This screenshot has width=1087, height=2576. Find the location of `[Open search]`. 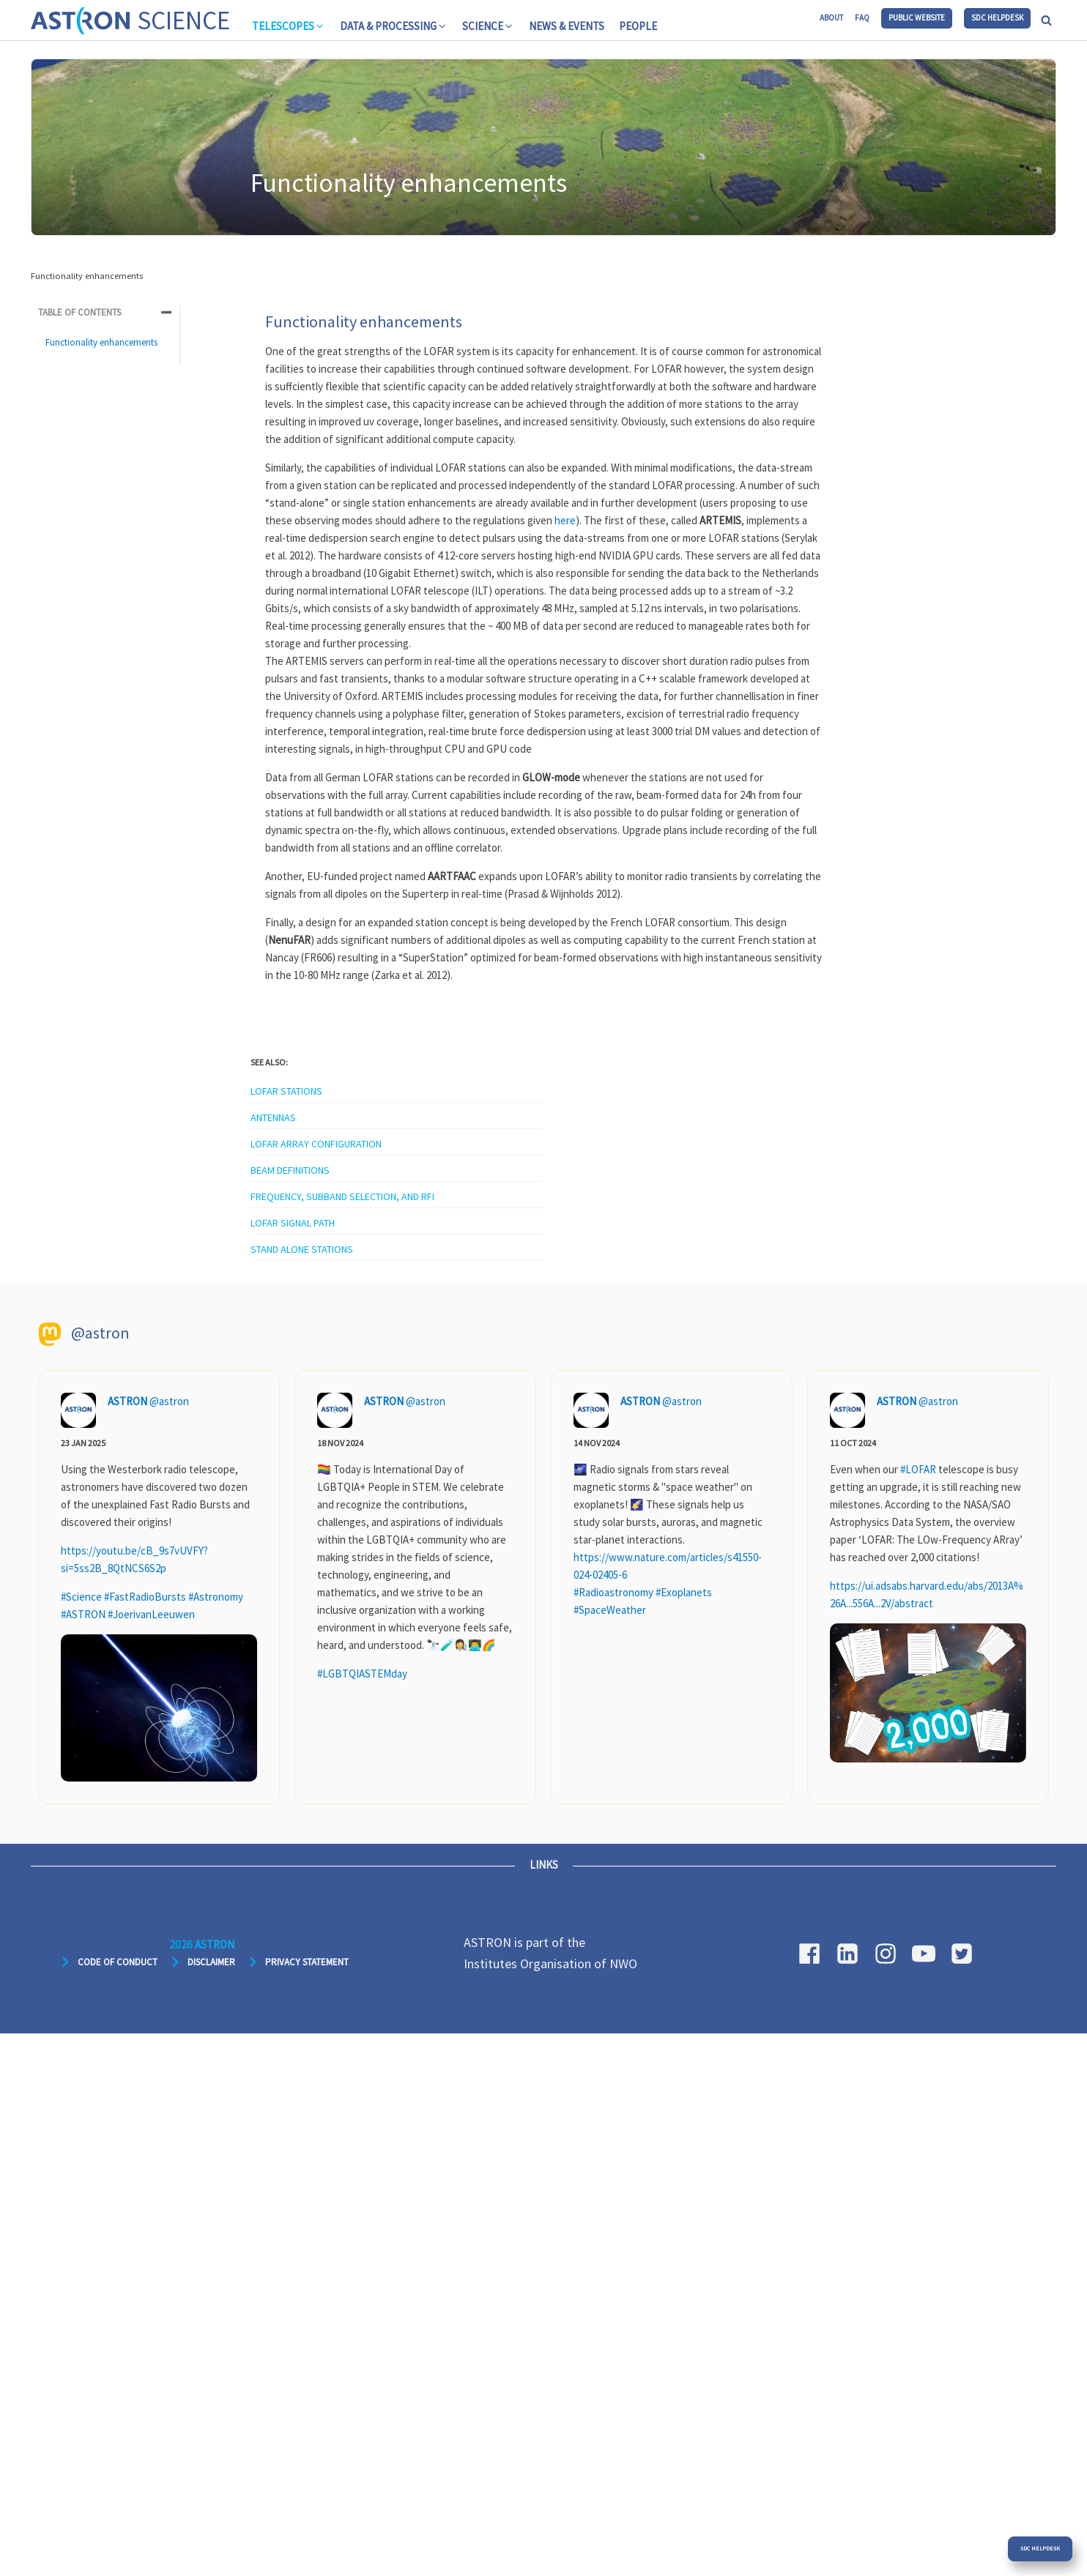

[Open search] is located at coordinates (1046, 20).